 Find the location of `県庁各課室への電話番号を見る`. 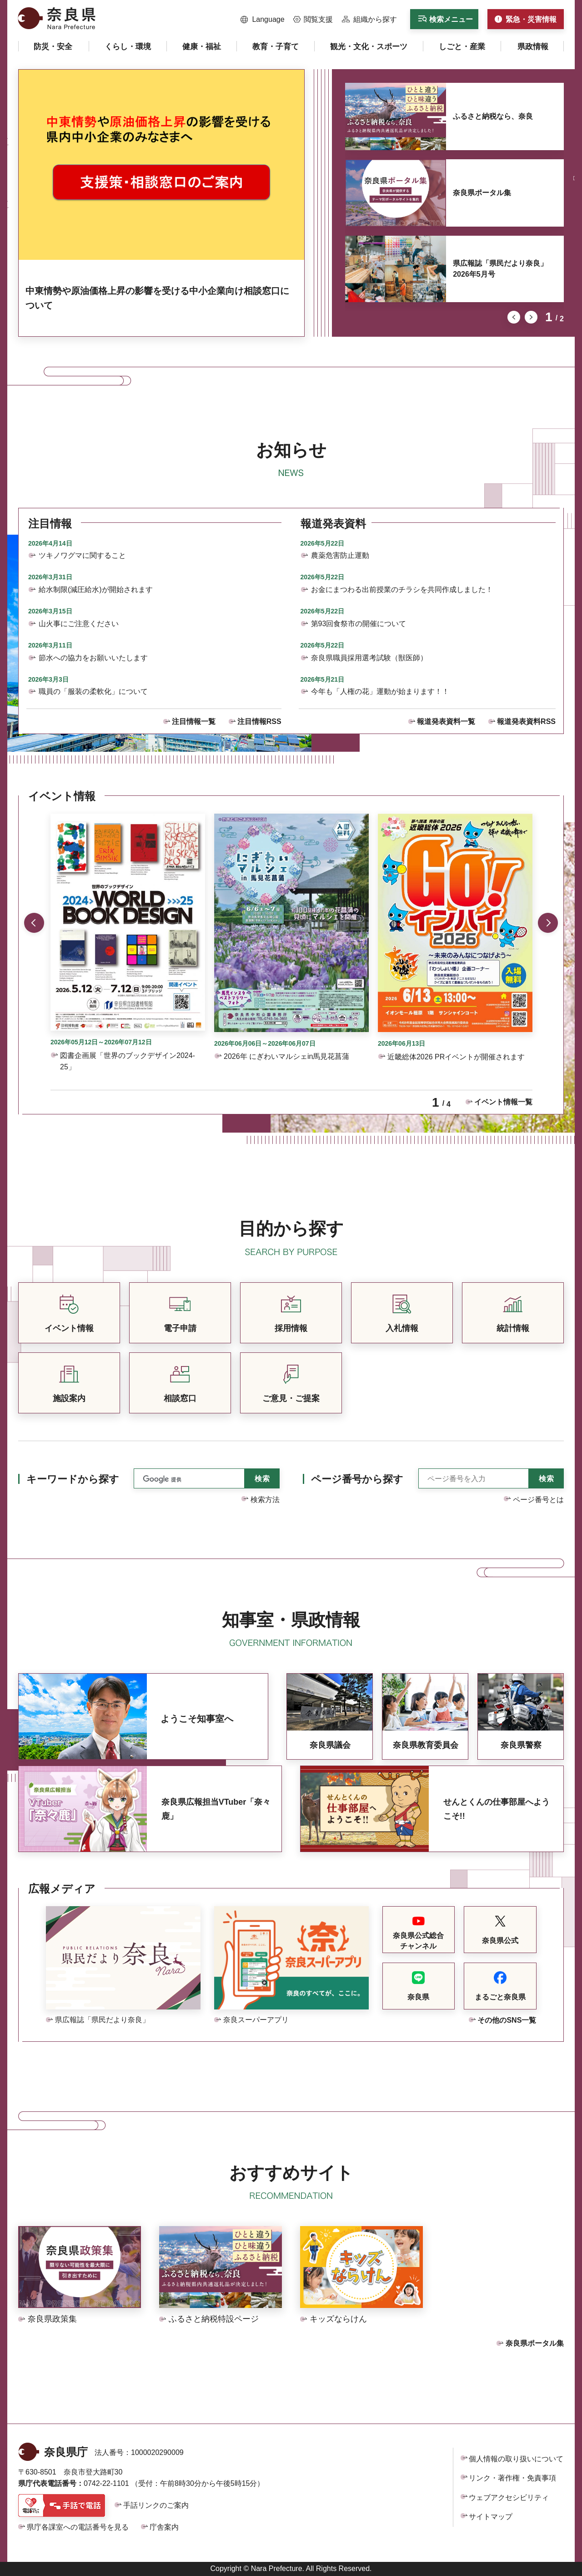

県庁各課室への電話番号を見る is located at coordinates (78, 2527).